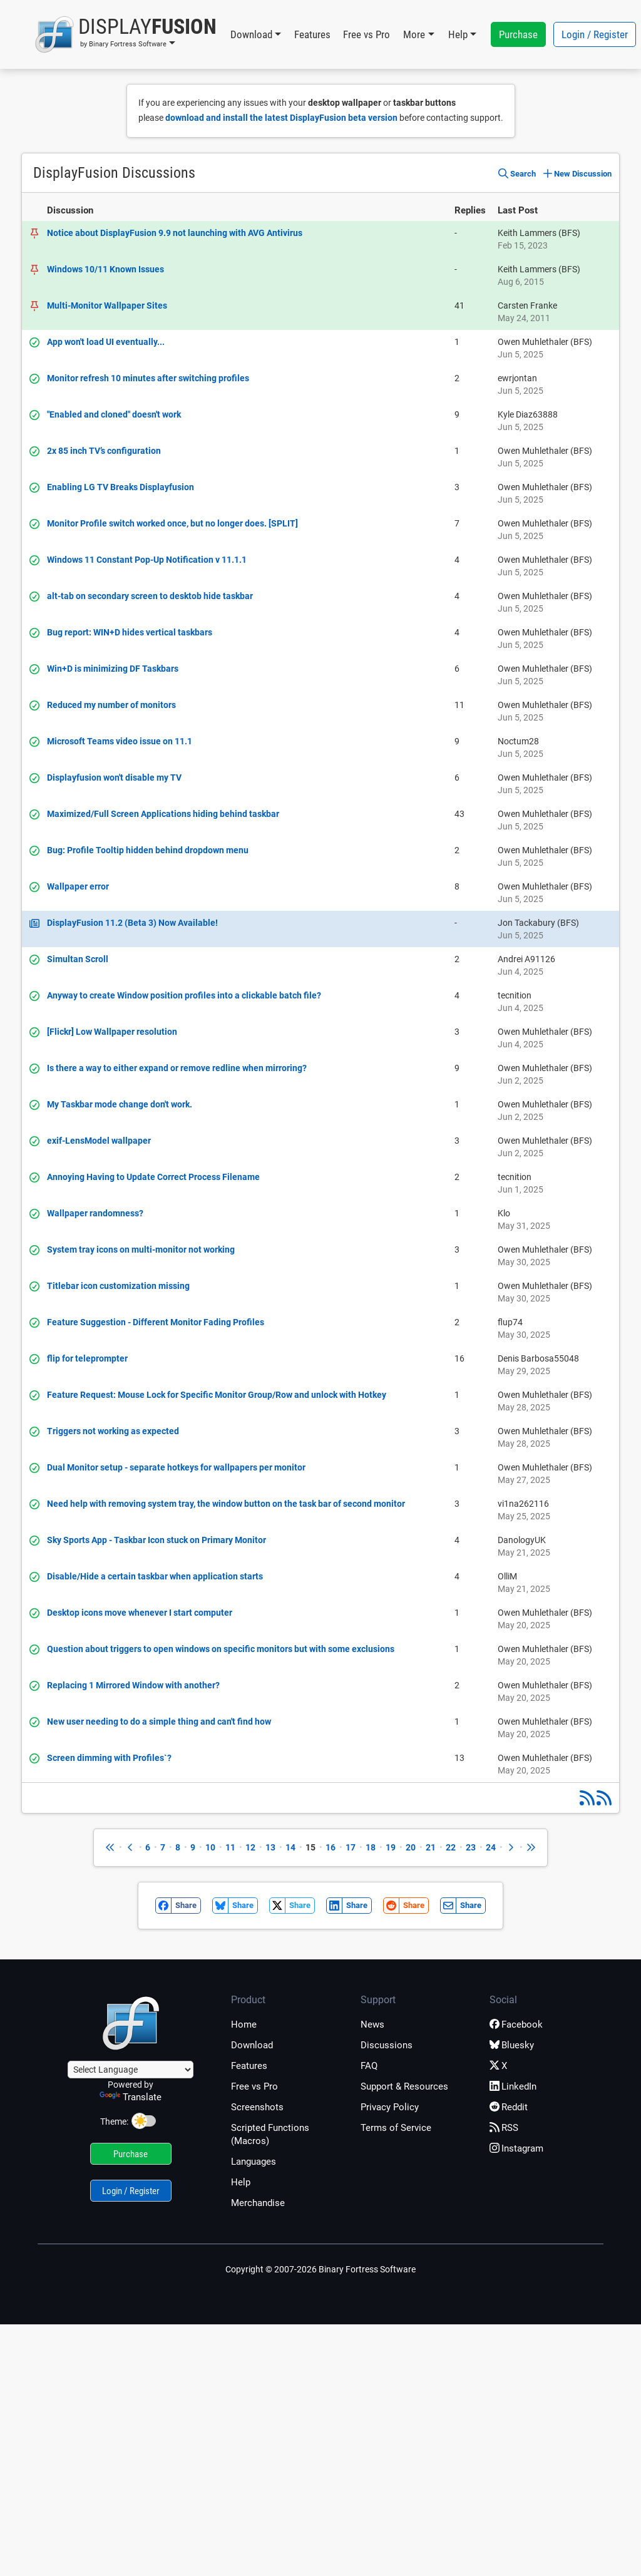  I want to click on Replacing 1 Mirrored Window with another?, so click(133, 1685).